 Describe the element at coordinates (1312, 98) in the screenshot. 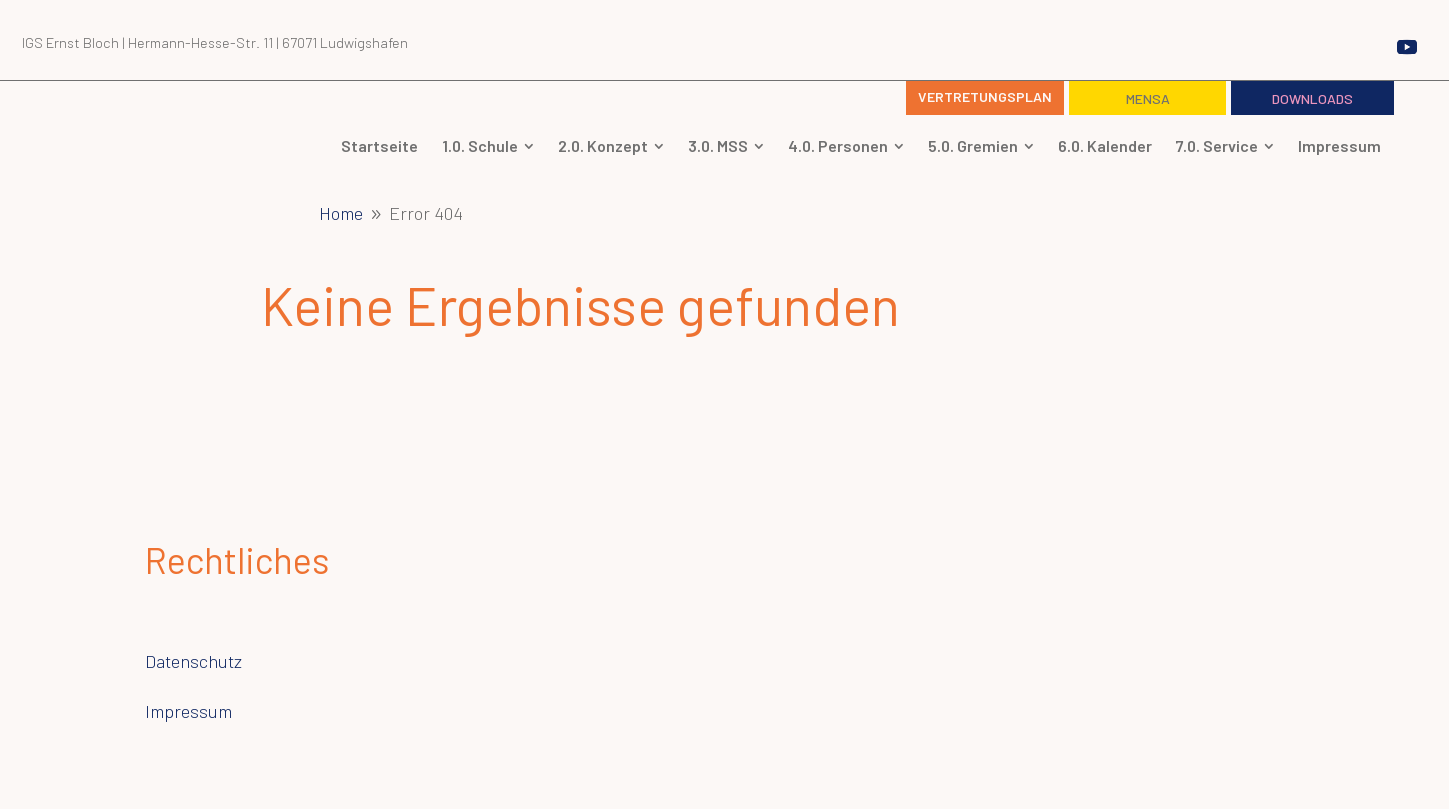

I see `Downloads` at that location.